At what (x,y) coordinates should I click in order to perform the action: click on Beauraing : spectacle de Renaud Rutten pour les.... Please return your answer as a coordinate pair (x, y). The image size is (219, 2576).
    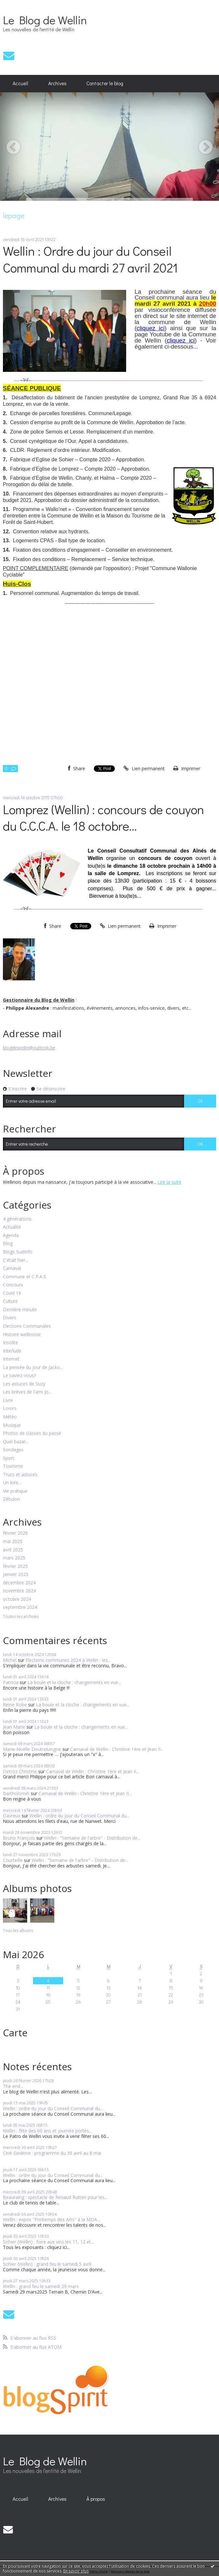
    Looking at the image, I should click on (55, 2197).